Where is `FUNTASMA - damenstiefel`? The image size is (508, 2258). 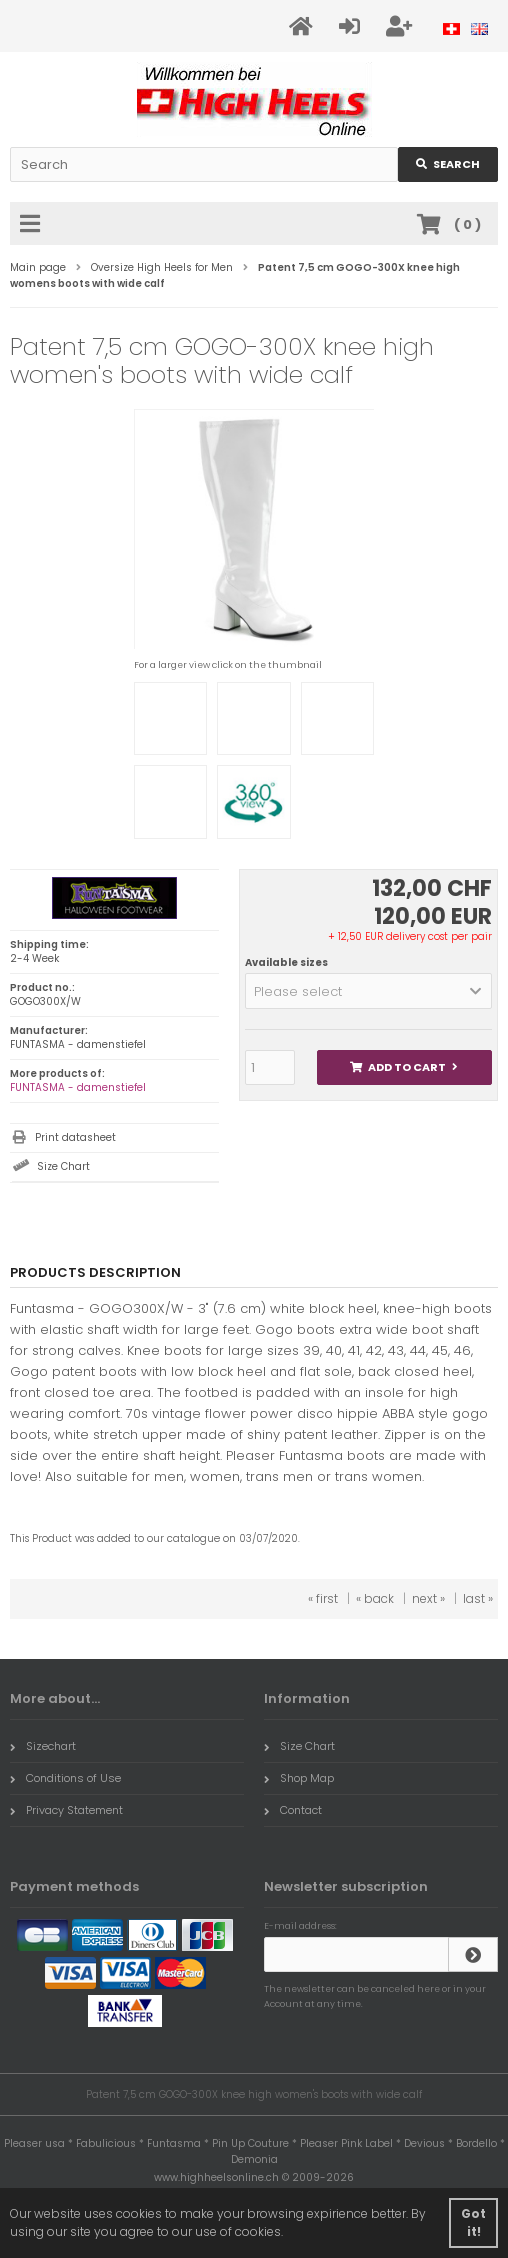 FUNTASMA - damenstiefel is located at coordinates (78, 1087).